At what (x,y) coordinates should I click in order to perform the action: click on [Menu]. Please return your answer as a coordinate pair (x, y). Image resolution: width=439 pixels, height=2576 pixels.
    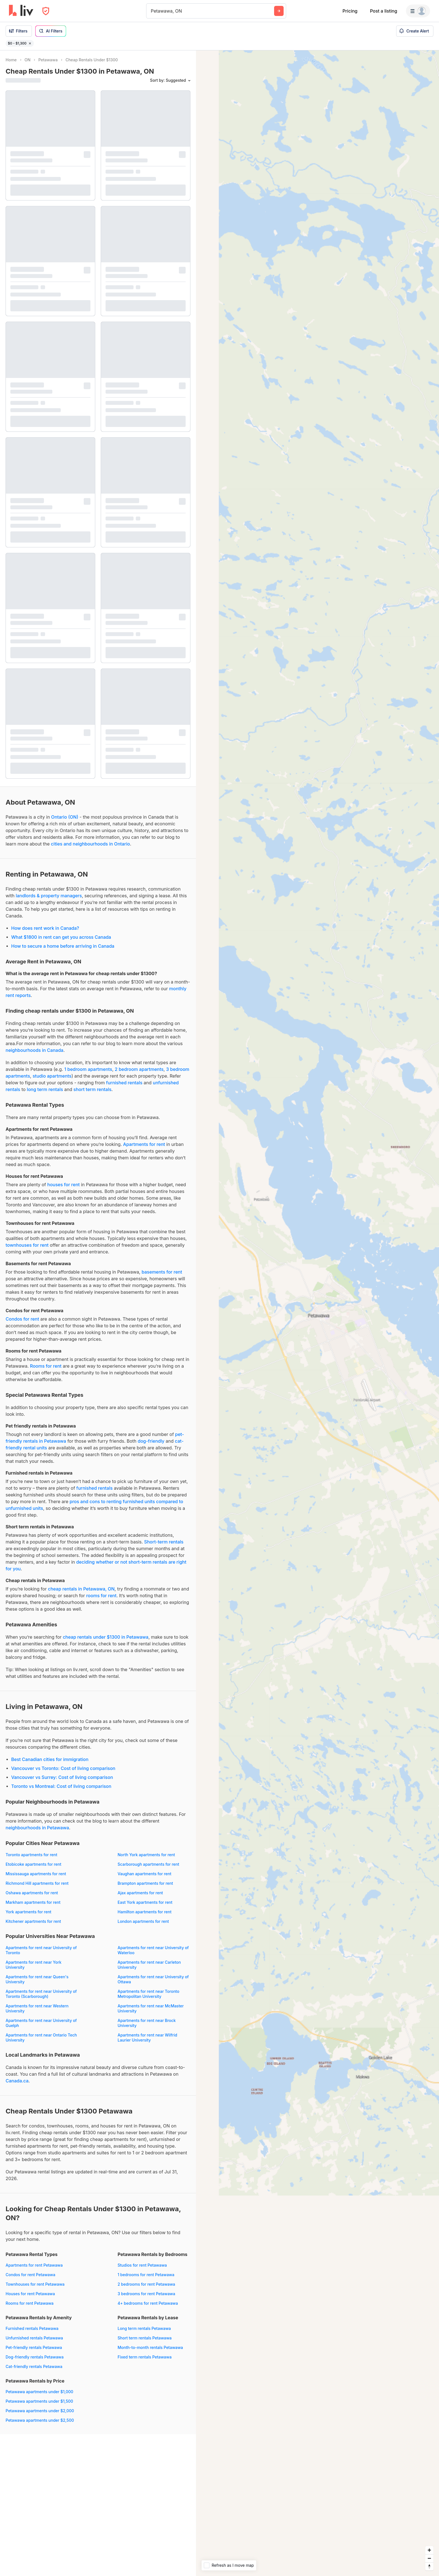
    Looking at the image, I should click on (418, 10).